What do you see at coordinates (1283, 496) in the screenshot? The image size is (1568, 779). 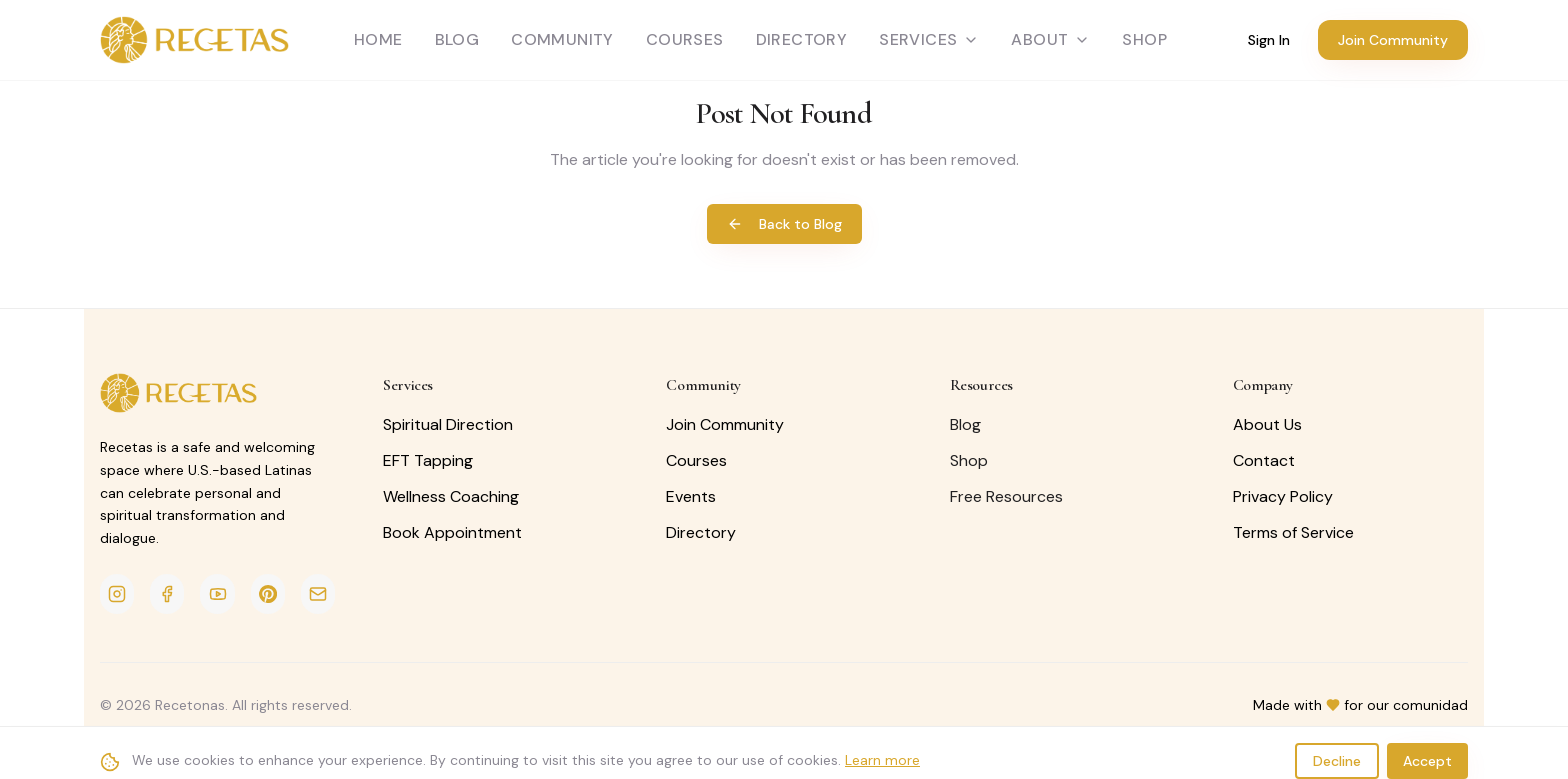 I see `Privacy Policy` at bounding box center [1283, 496].